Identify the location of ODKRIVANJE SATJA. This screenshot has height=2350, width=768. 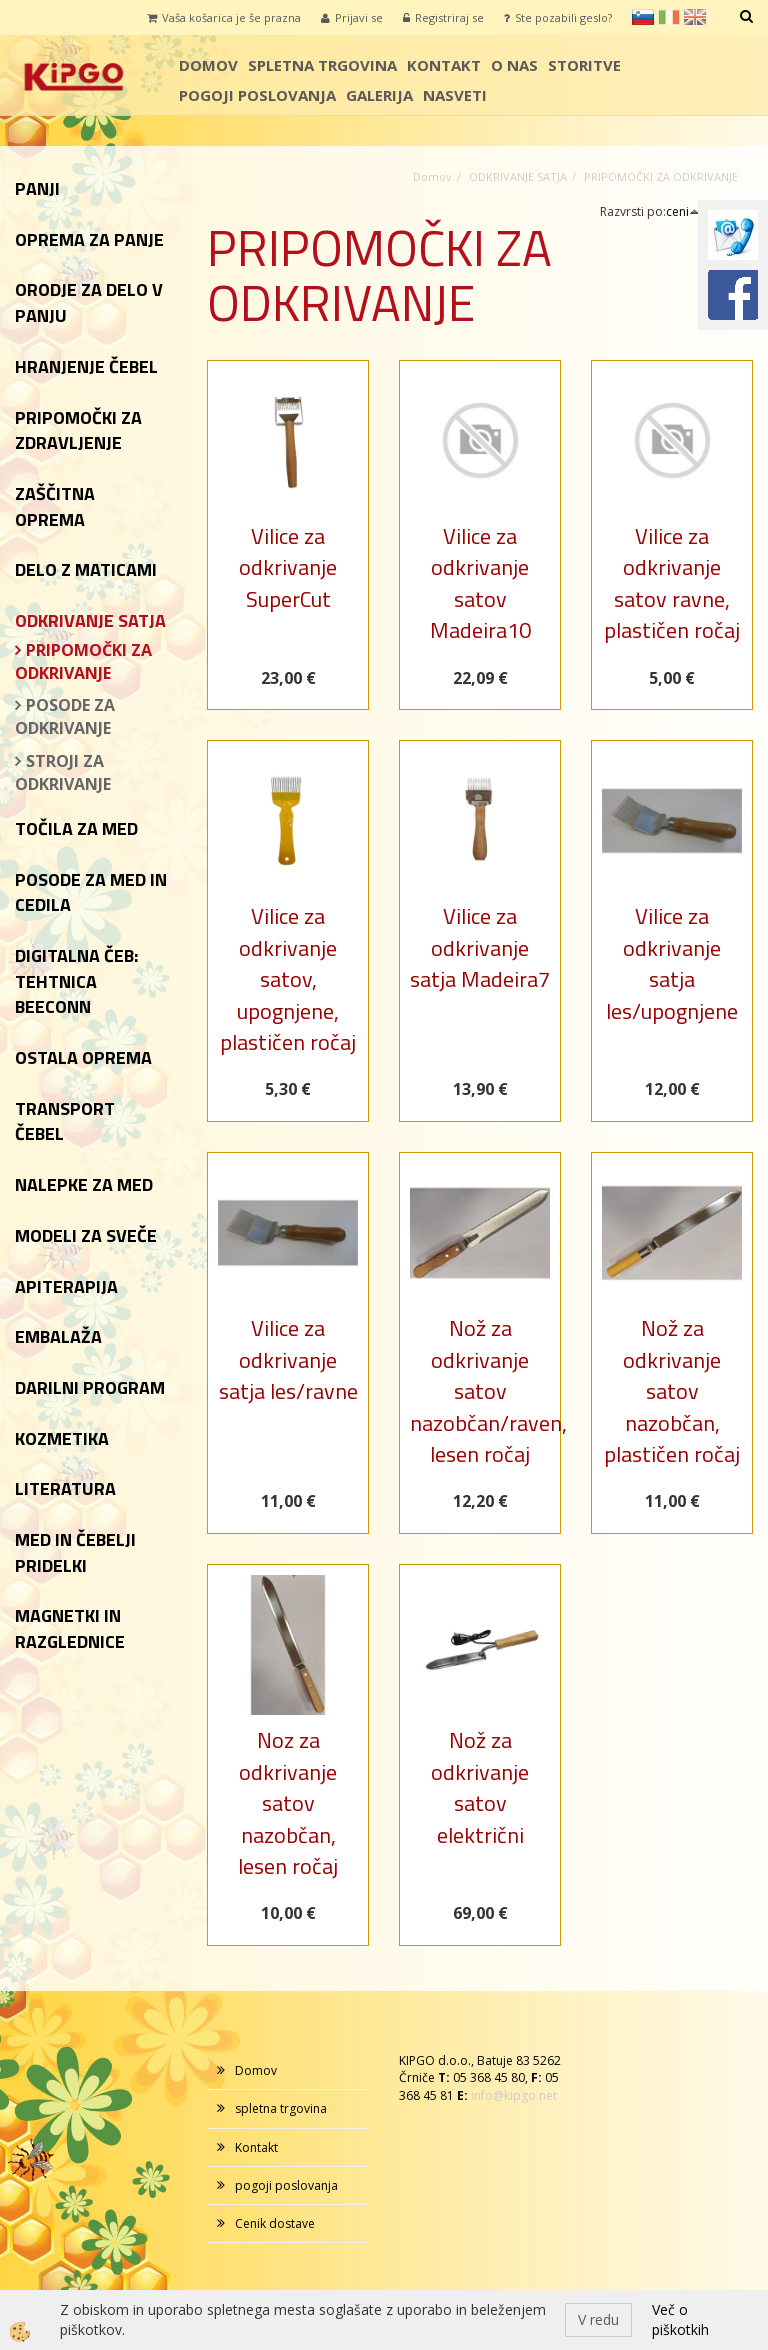
(518, 176).